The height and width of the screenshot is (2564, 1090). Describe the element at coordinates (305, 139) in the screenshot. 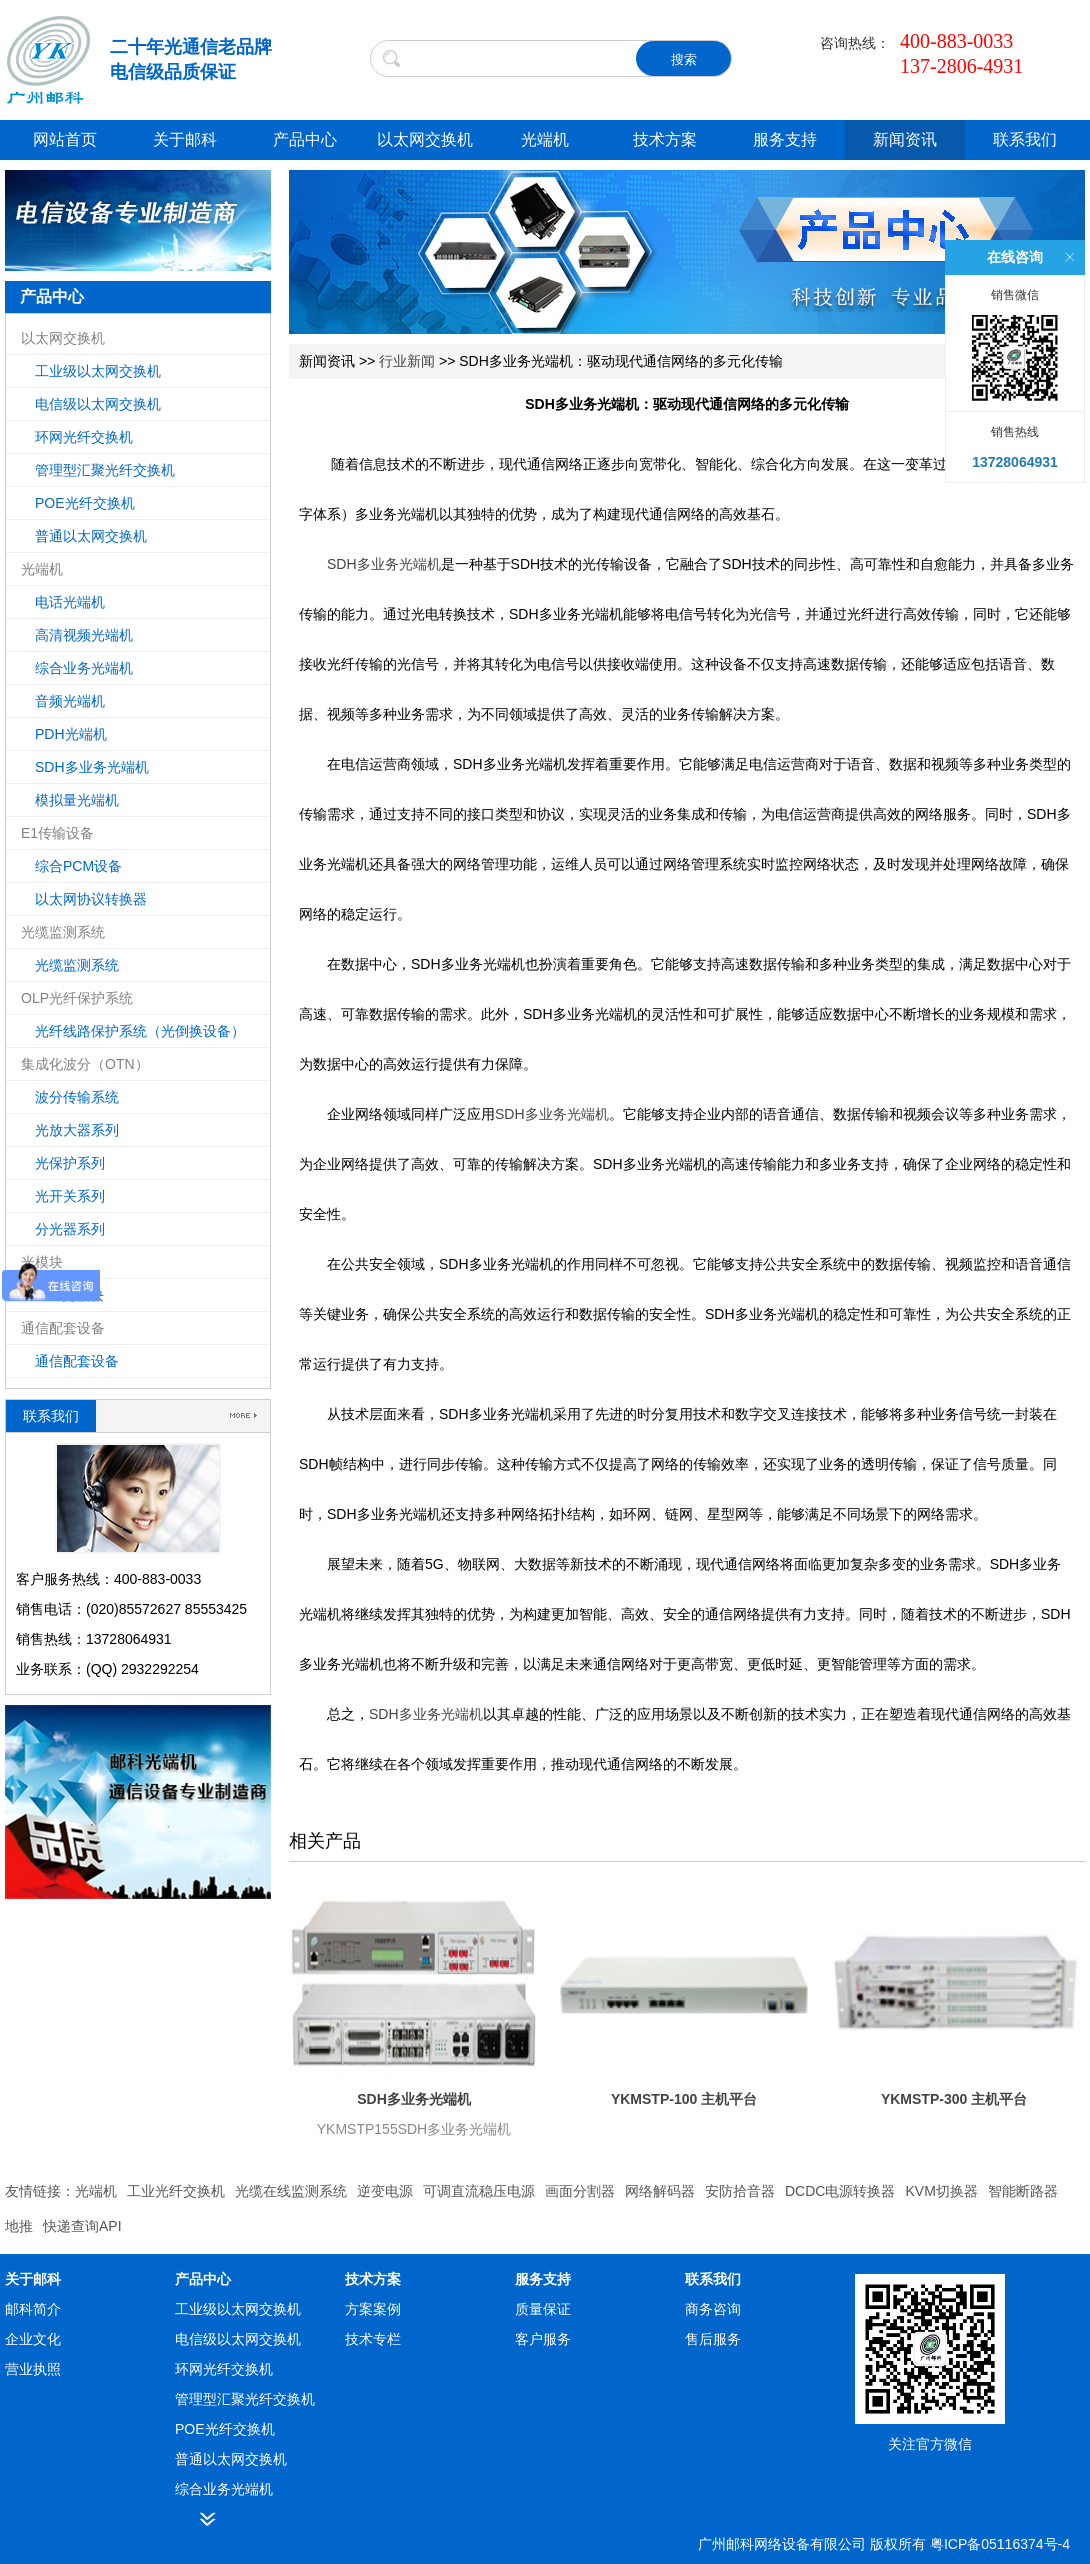

I see `产品中心` at that location.